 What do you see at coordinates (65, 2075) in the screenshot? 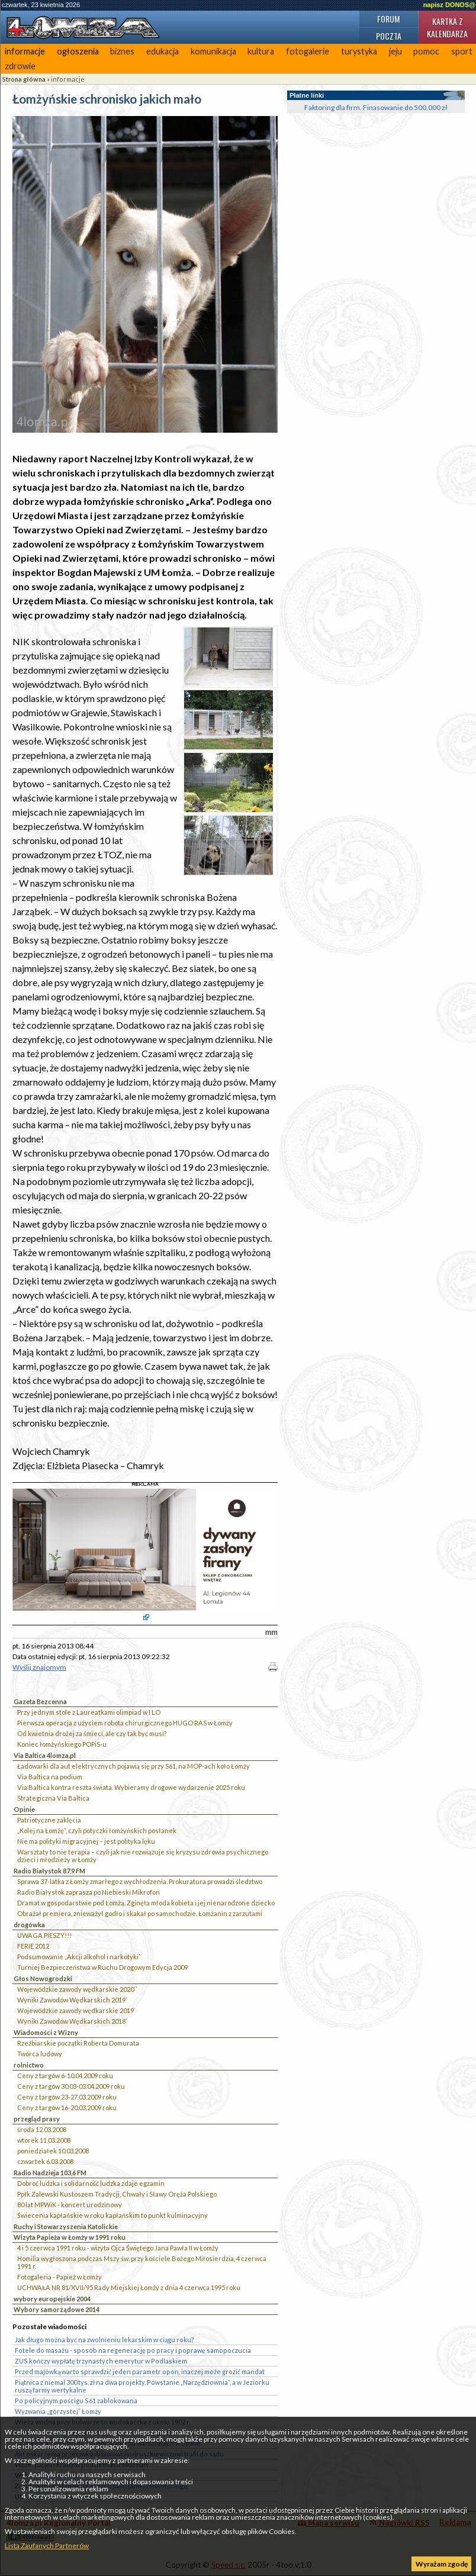
I see `Ceny z targów 6-10.04.2009 roku` at bounding box center [65, 2075].